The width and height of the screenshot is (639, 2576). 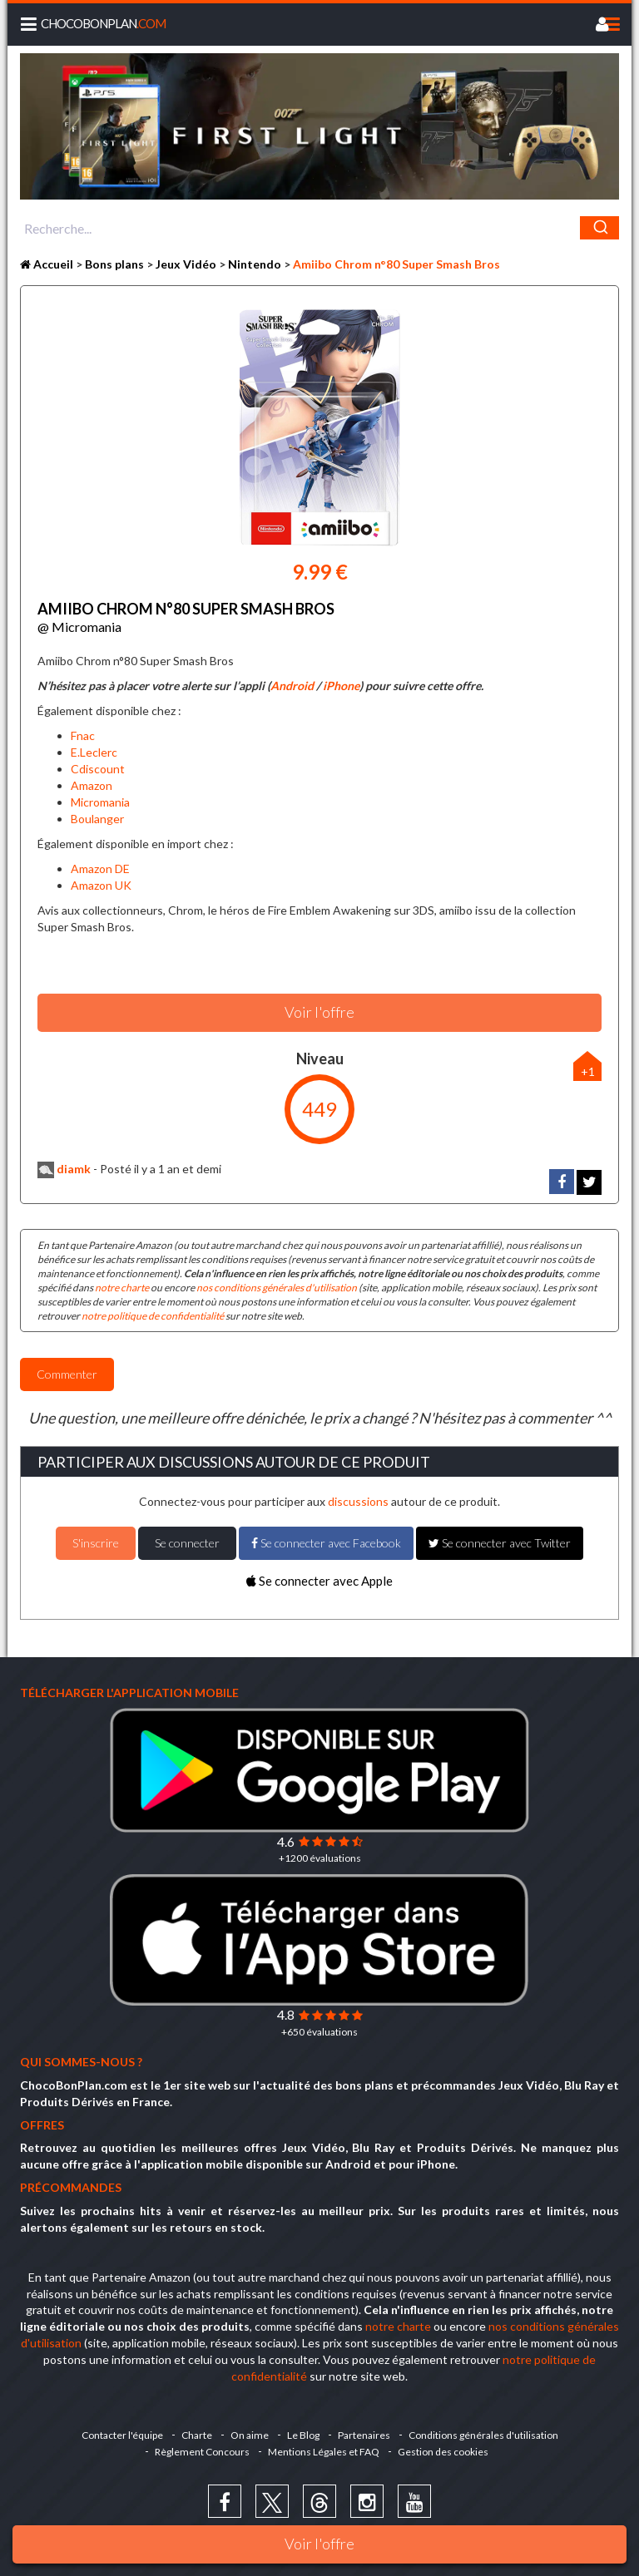 I want to click on Boulanger, so click(x=97, y=819).